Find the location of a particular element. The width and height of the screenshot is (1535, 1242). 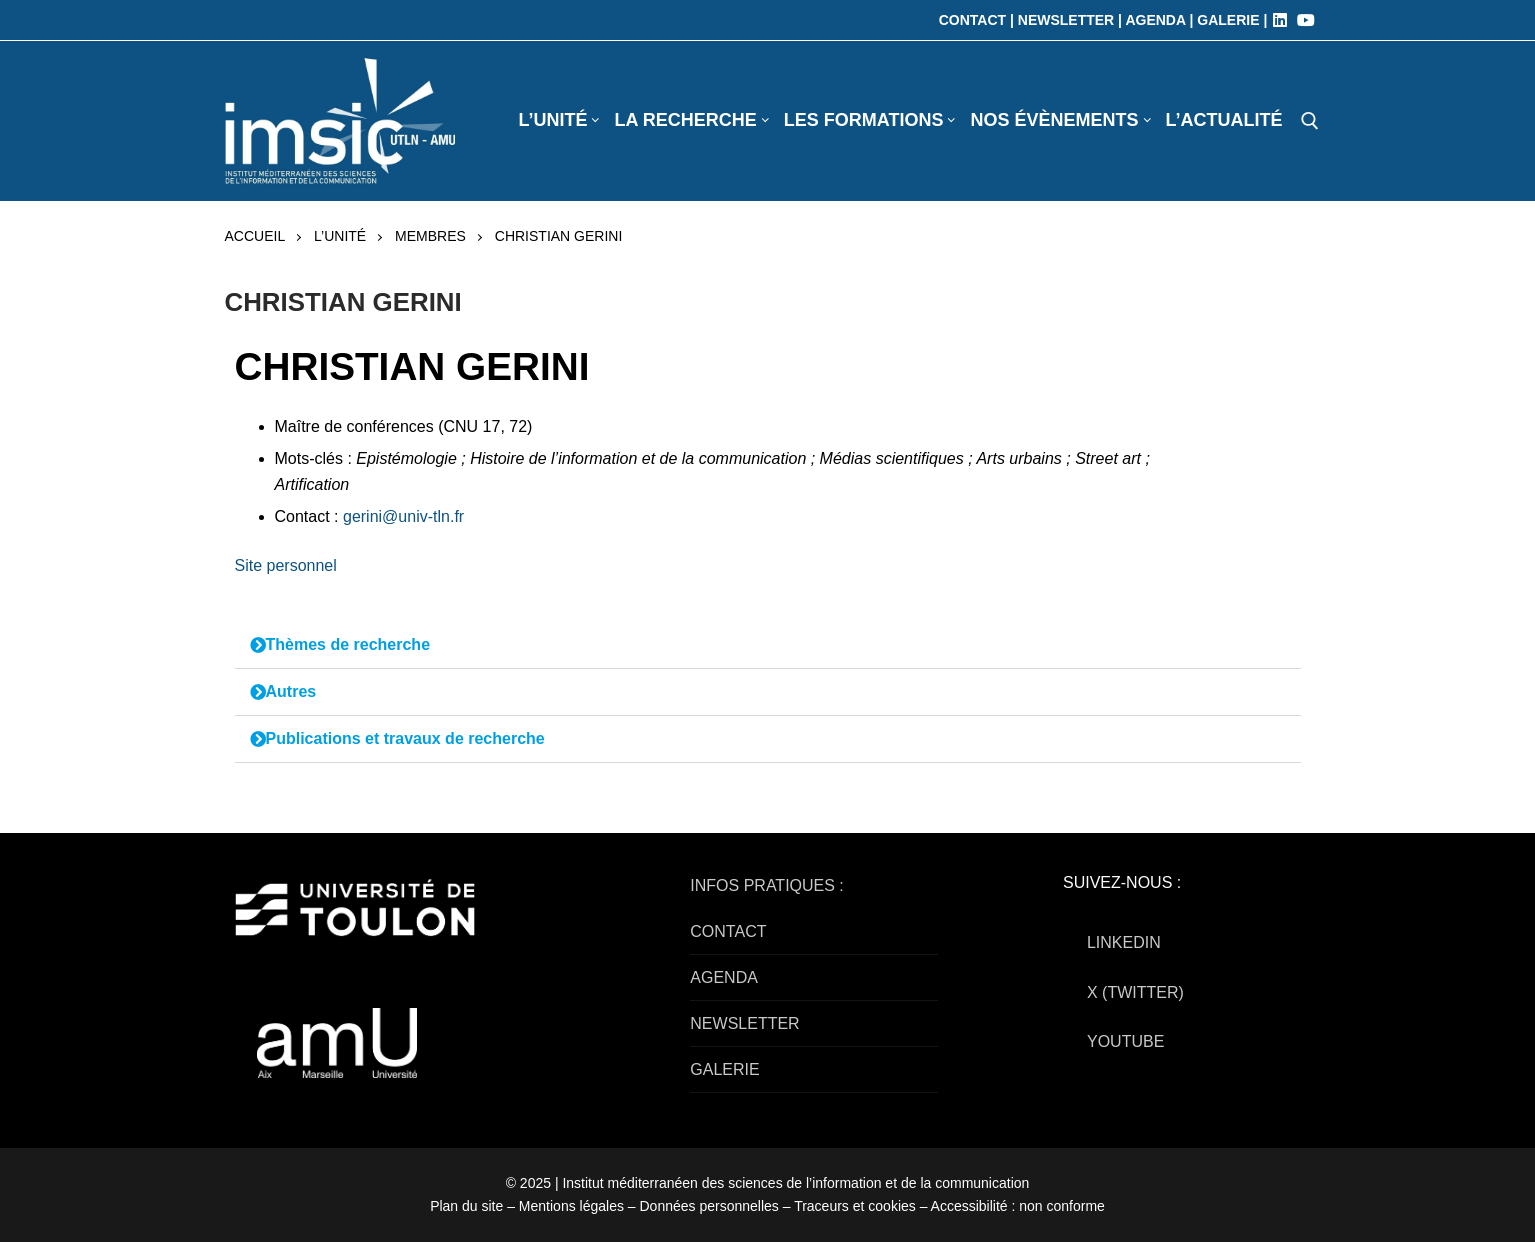

[Youtube] is located at coordinates (1306, 20).